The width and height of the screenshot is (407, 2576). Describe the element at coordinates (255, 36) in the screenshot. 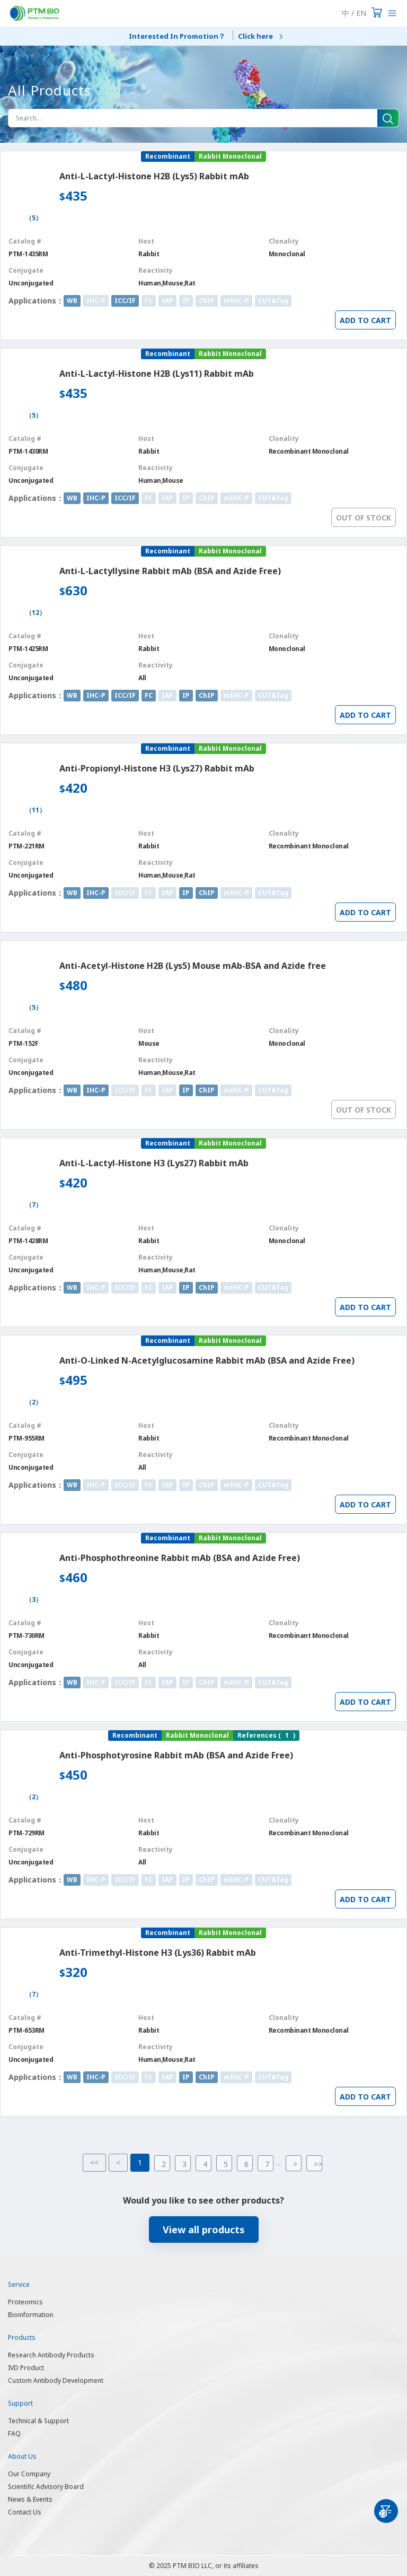

I see `Click here` at that location.